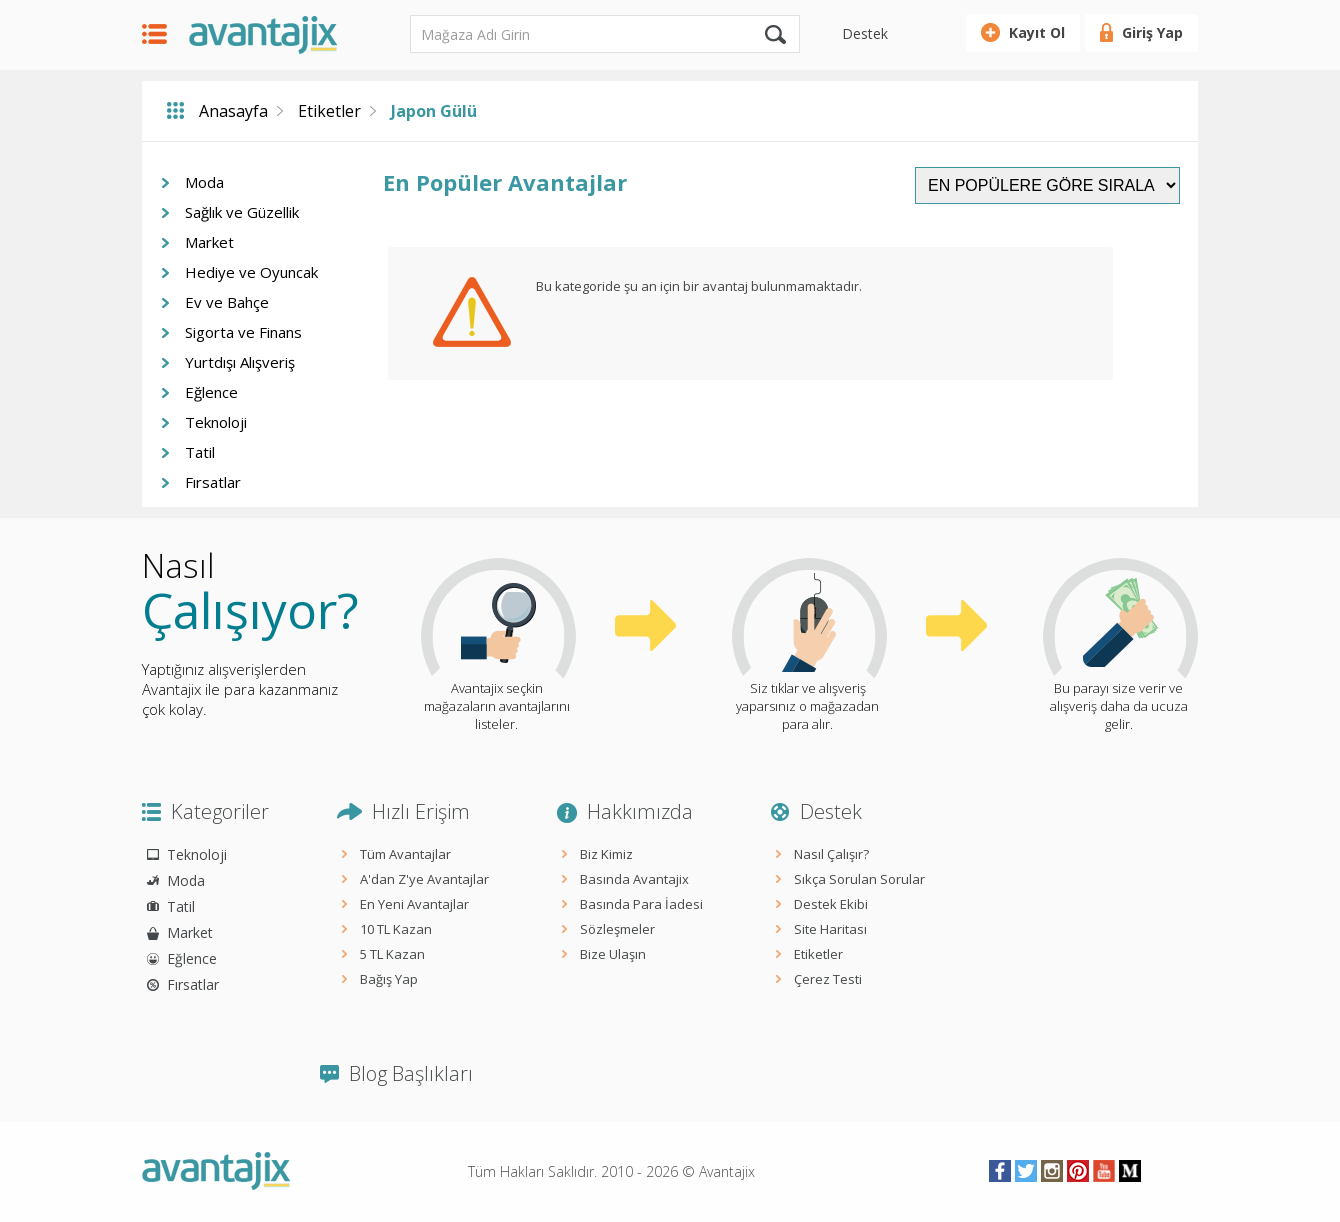 Image resolution: width=1340 pixels, height=1222 pixels. I want to click on Site Haritası, so click(830, 929).